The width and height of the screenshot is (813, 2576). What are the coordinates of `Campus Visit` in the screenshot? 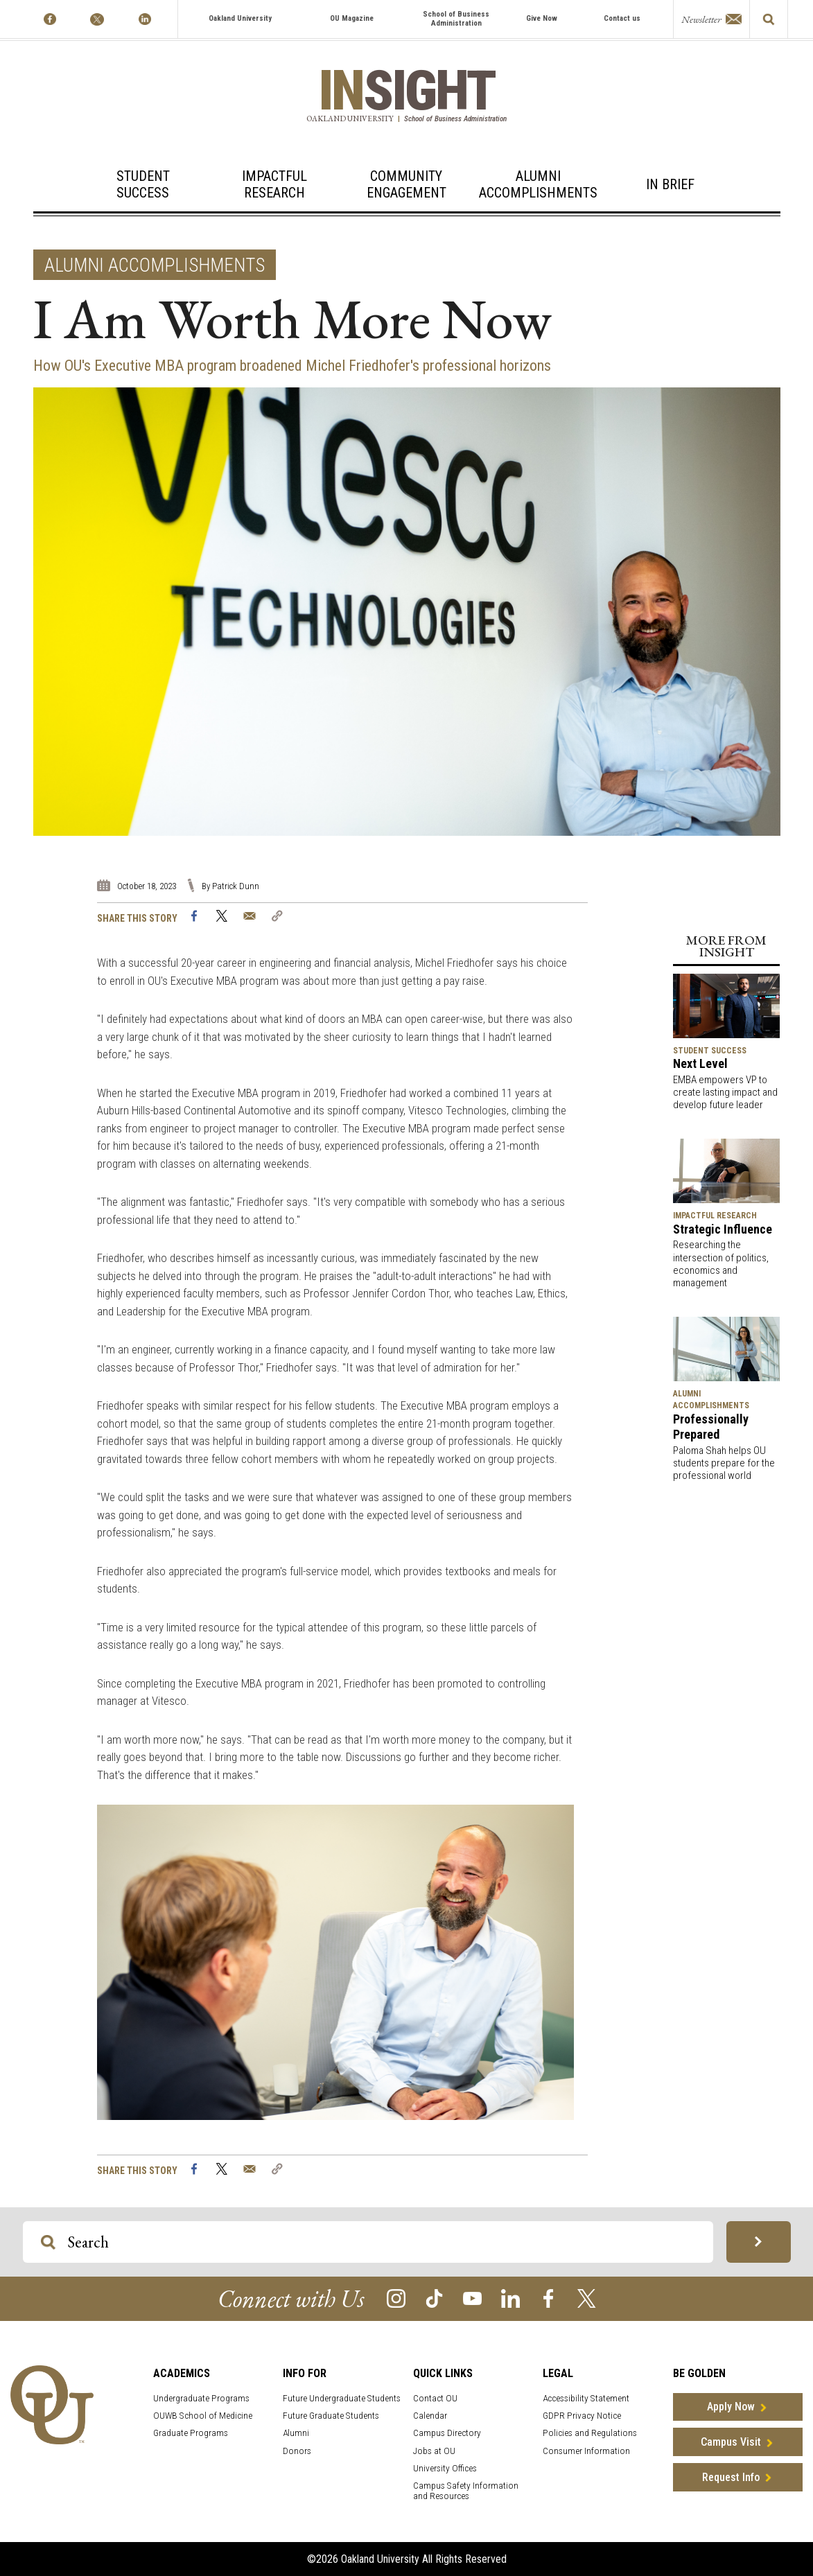 It's located at (731, 2441).